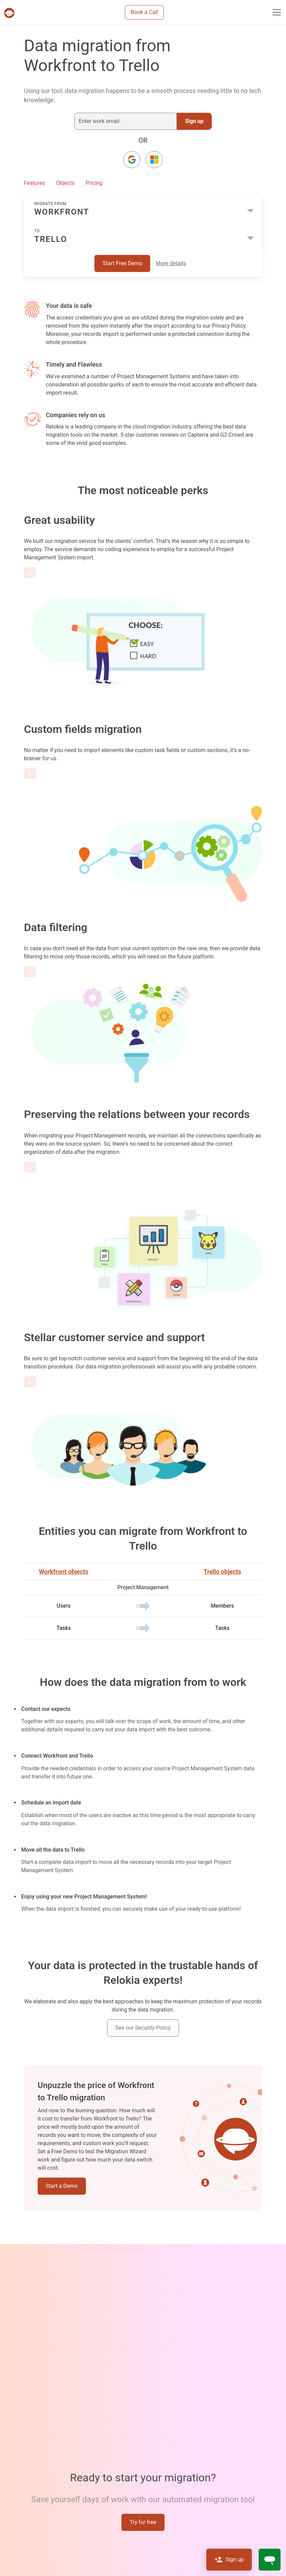 The height and width of the screenshot is (2576, 286). Describe the element at coordinates (122, 263) in the screenshot. I see `Start Free Demo` at that location.